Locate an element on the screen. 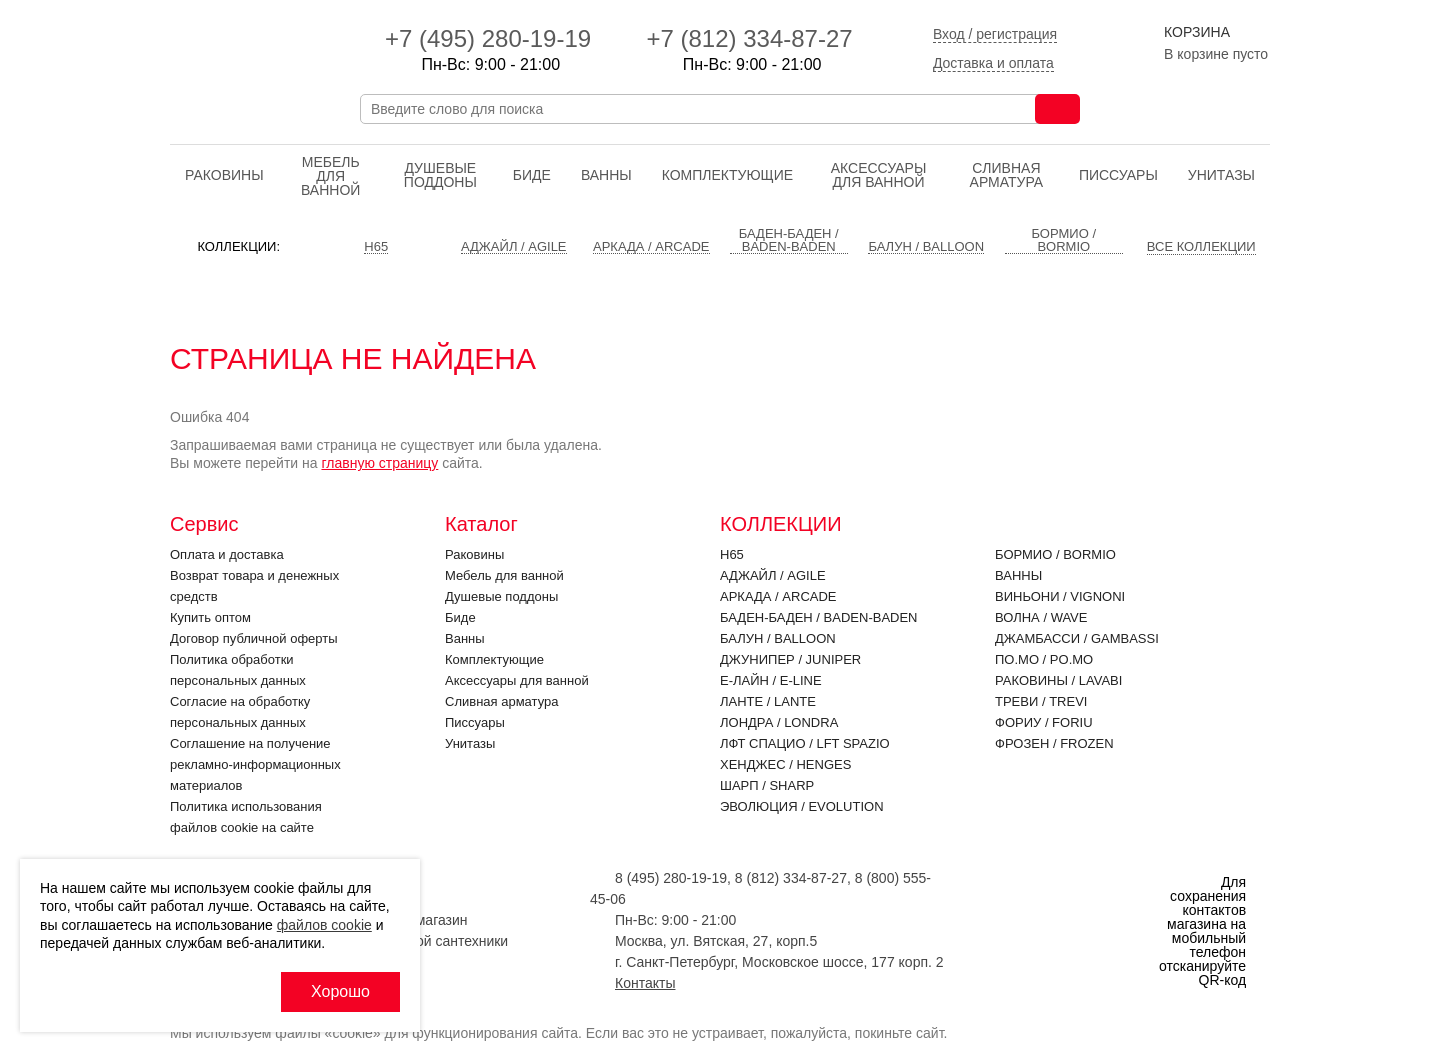 The height and width of the screenshot is (1052, 1440). Джунипер / JUNIPER is located at coordinates (790, 659).